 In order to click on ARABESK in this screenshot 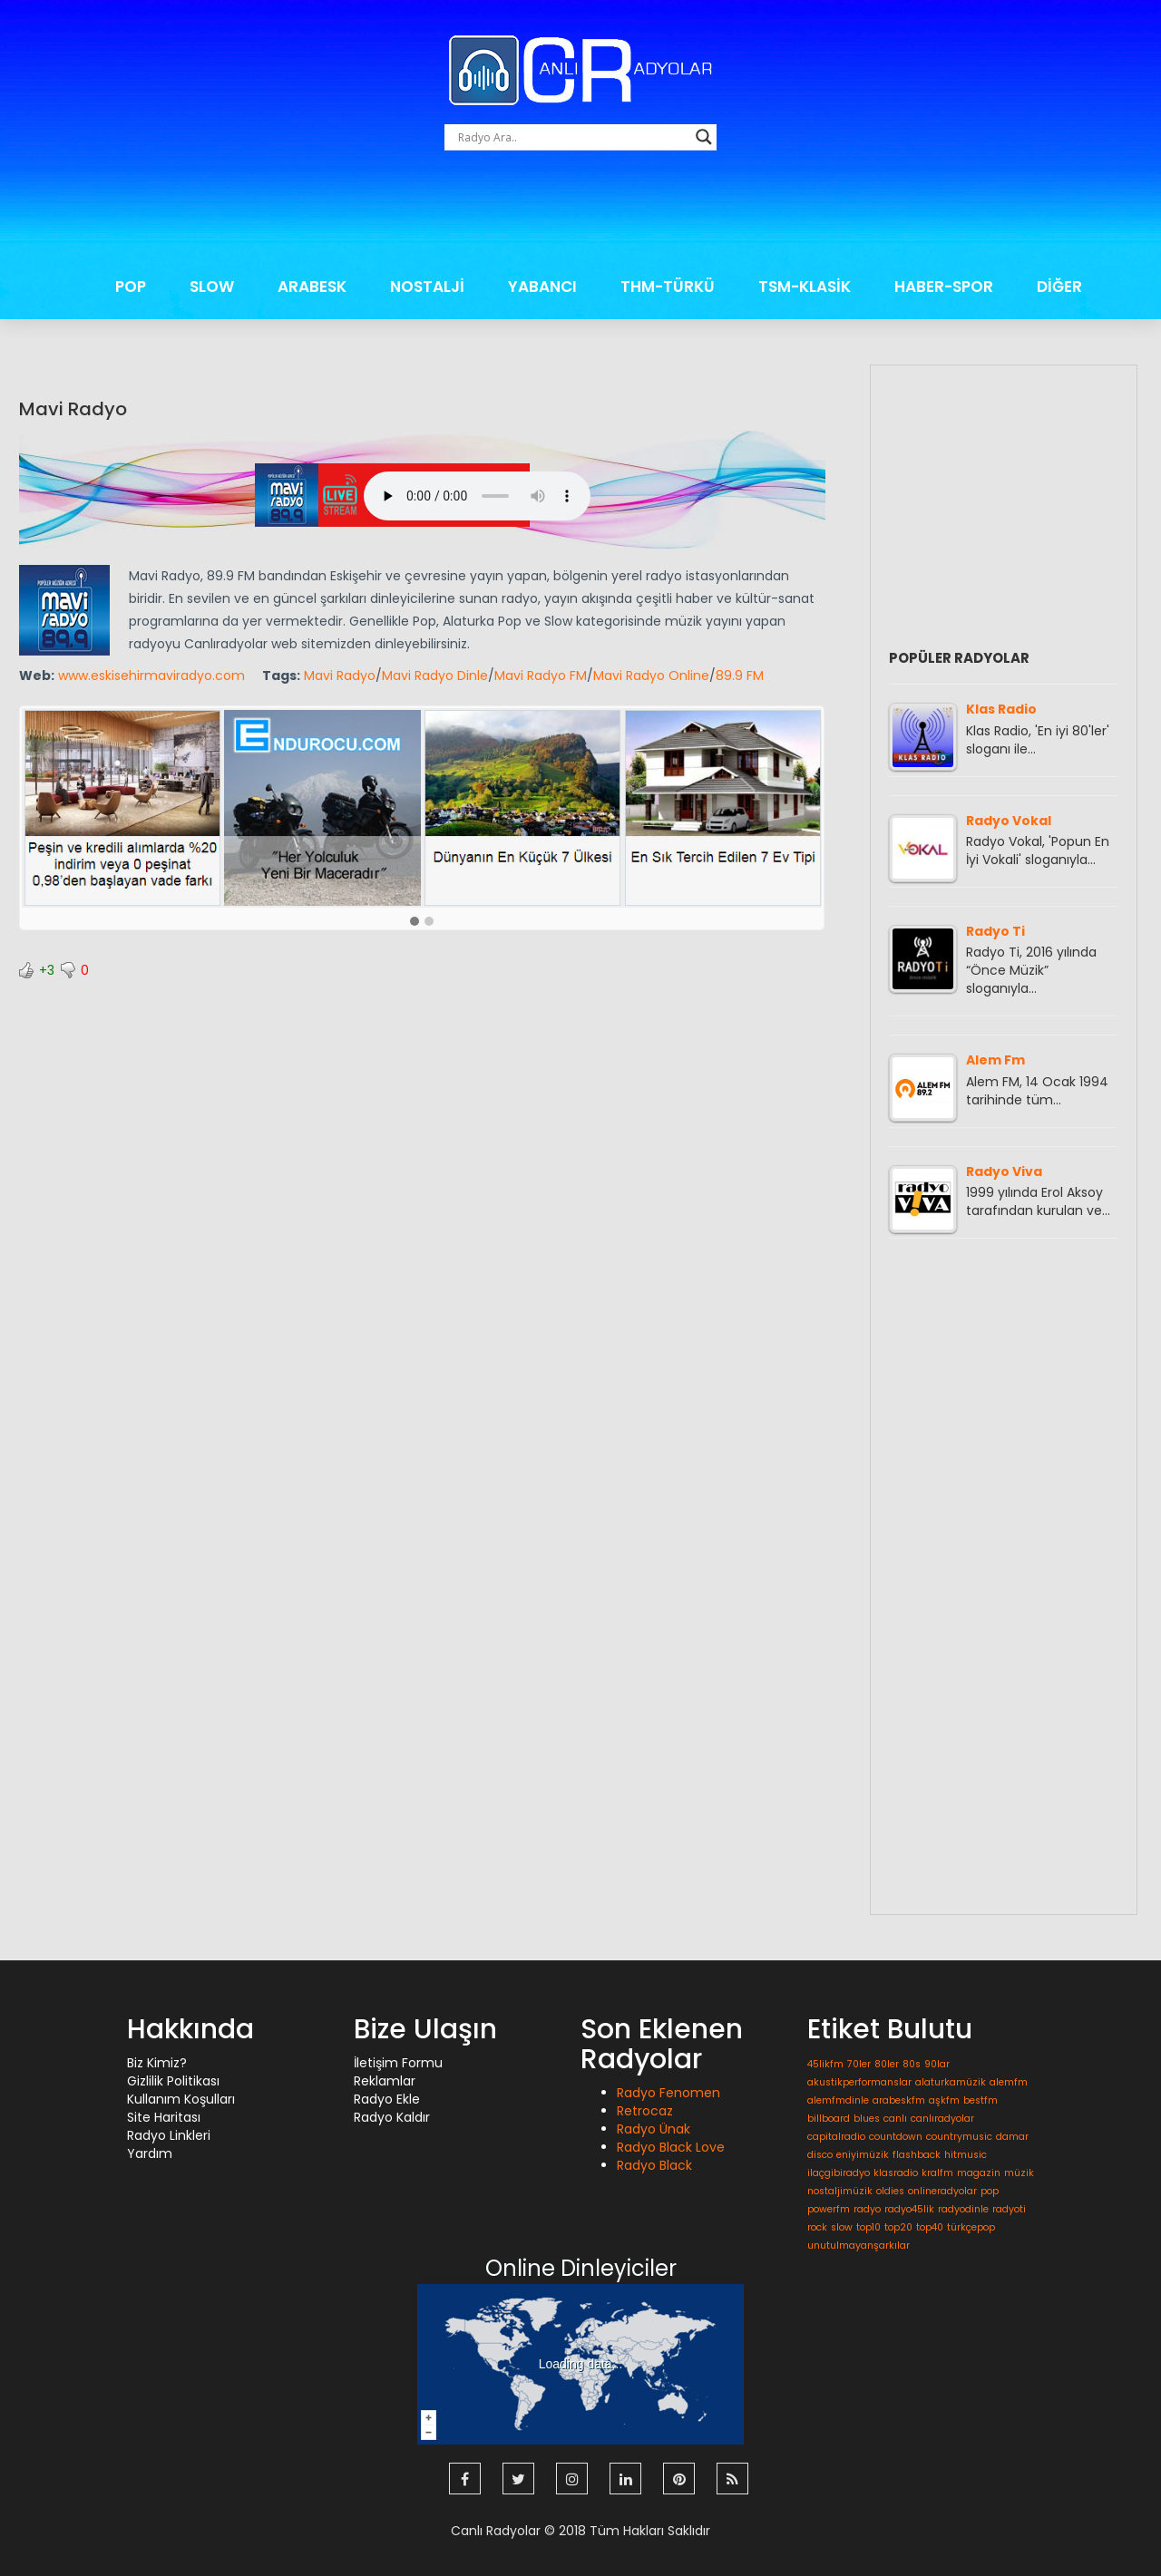, I will do `click(312, 286)`.